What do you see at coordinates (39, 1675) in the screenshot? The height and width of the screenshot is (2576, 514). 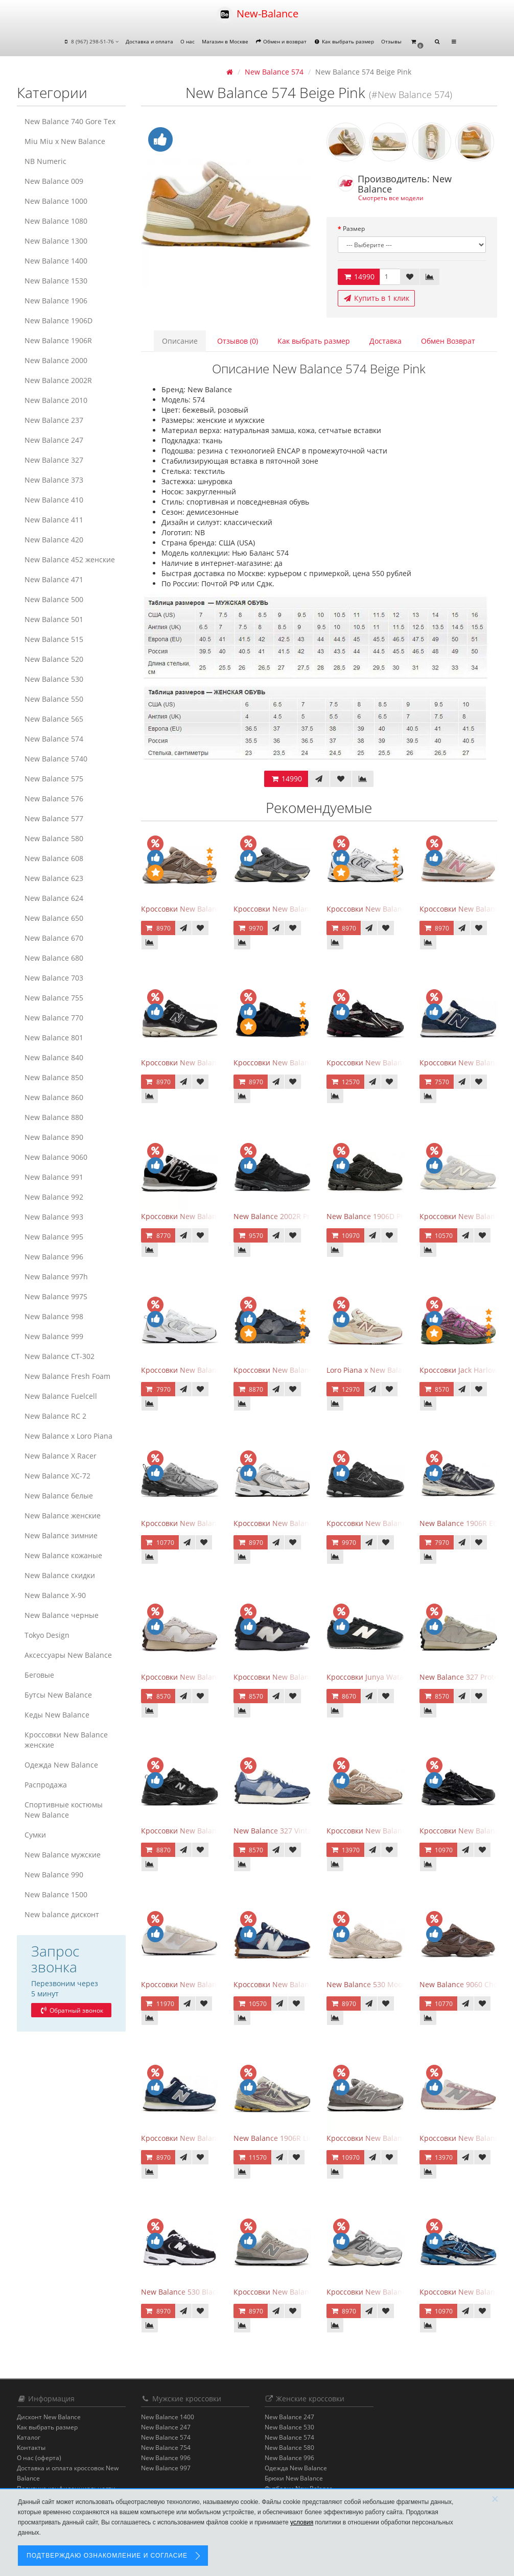 I see `Беговые` at bounding box center [39, 1675].